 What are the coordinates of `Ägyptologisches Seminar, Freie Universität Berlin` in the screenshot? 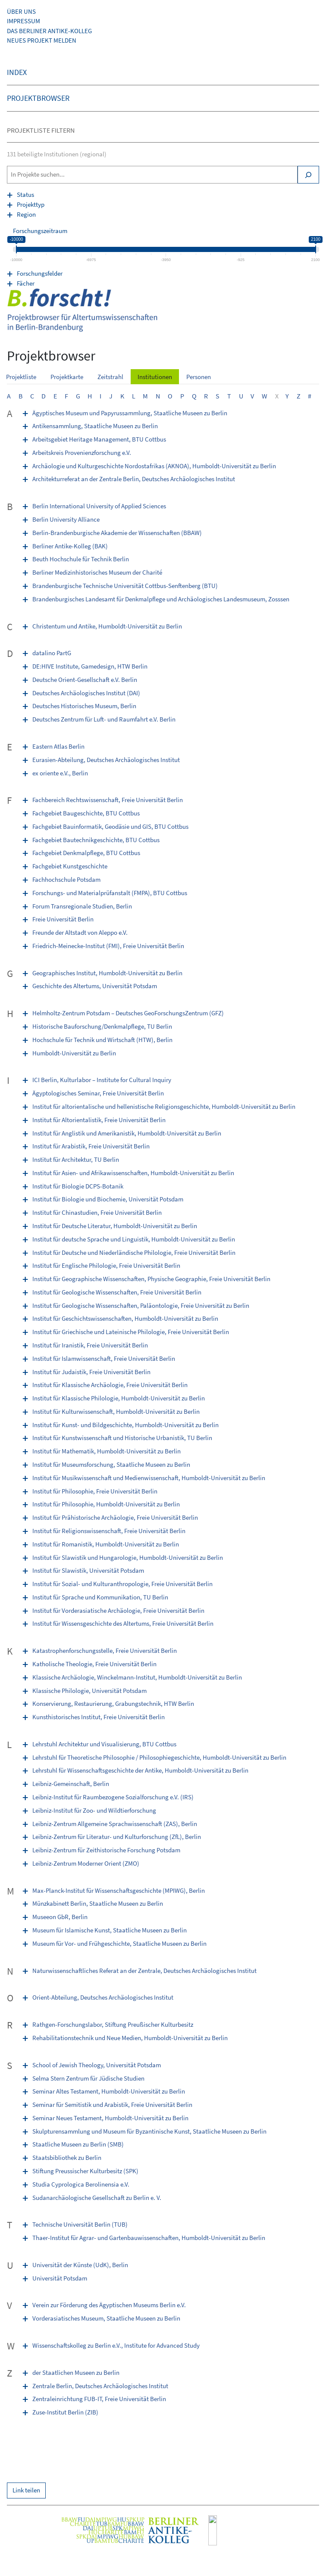 It's located at (98, 1093).